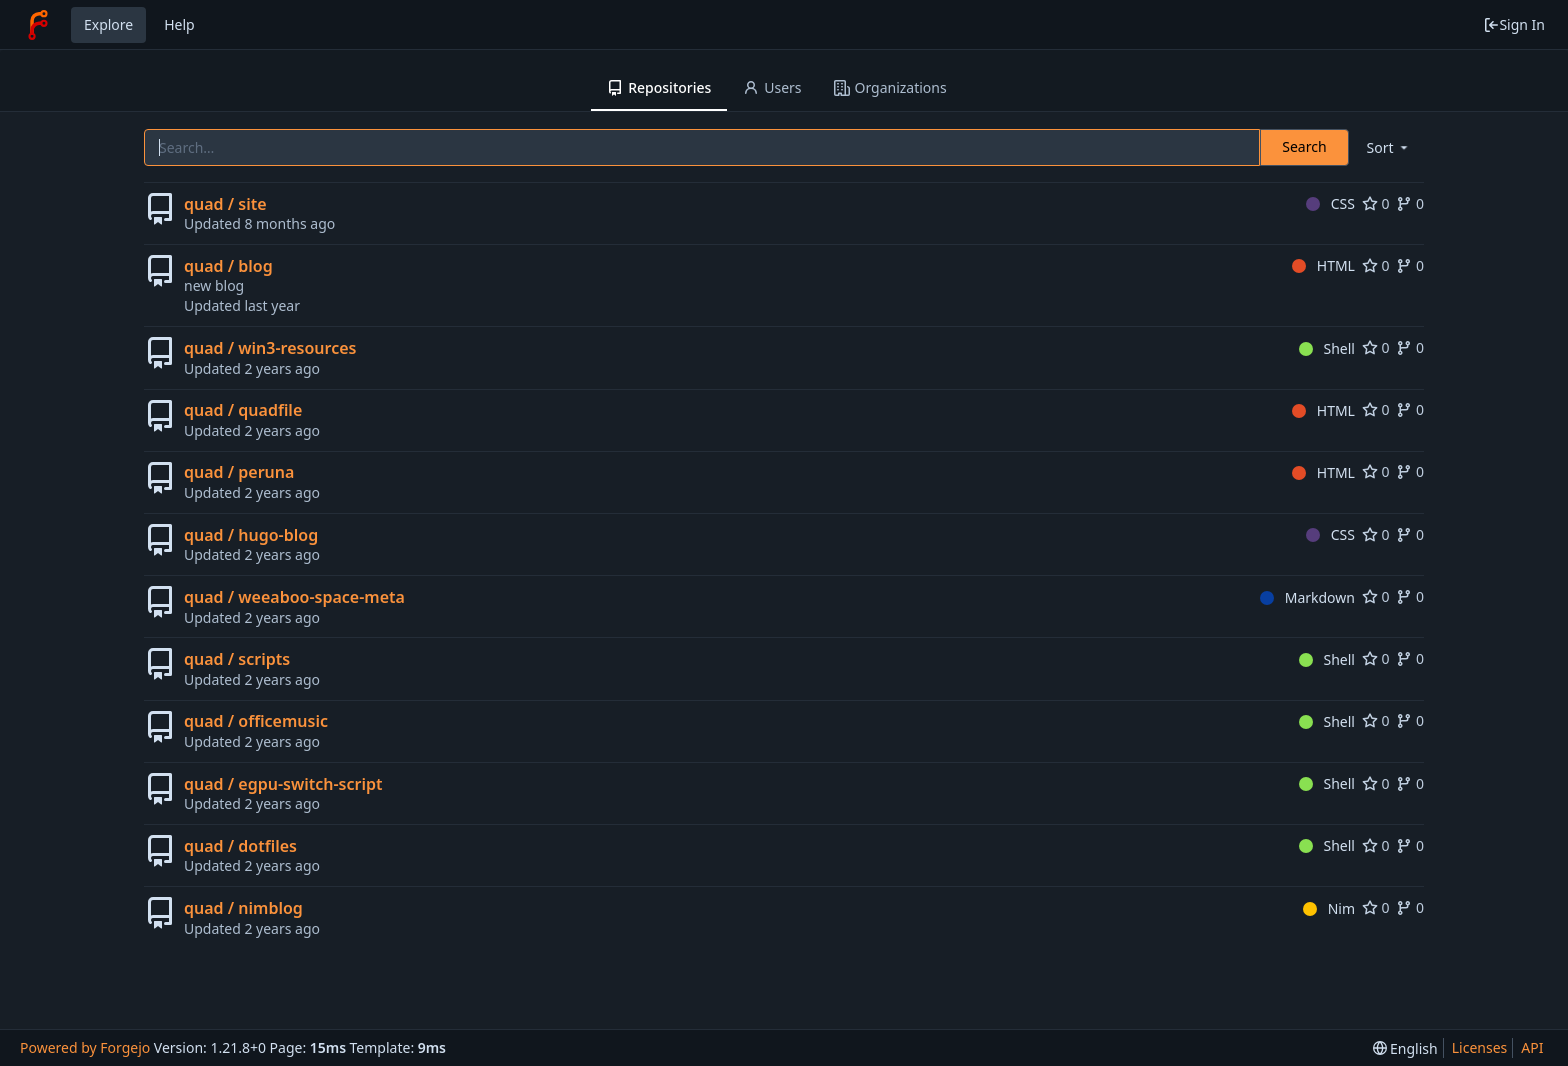  What do you see at coordinates (85, 1047) in the screenshot?
I see `Powered by Forgejo` at bounding box center [85, 1047].